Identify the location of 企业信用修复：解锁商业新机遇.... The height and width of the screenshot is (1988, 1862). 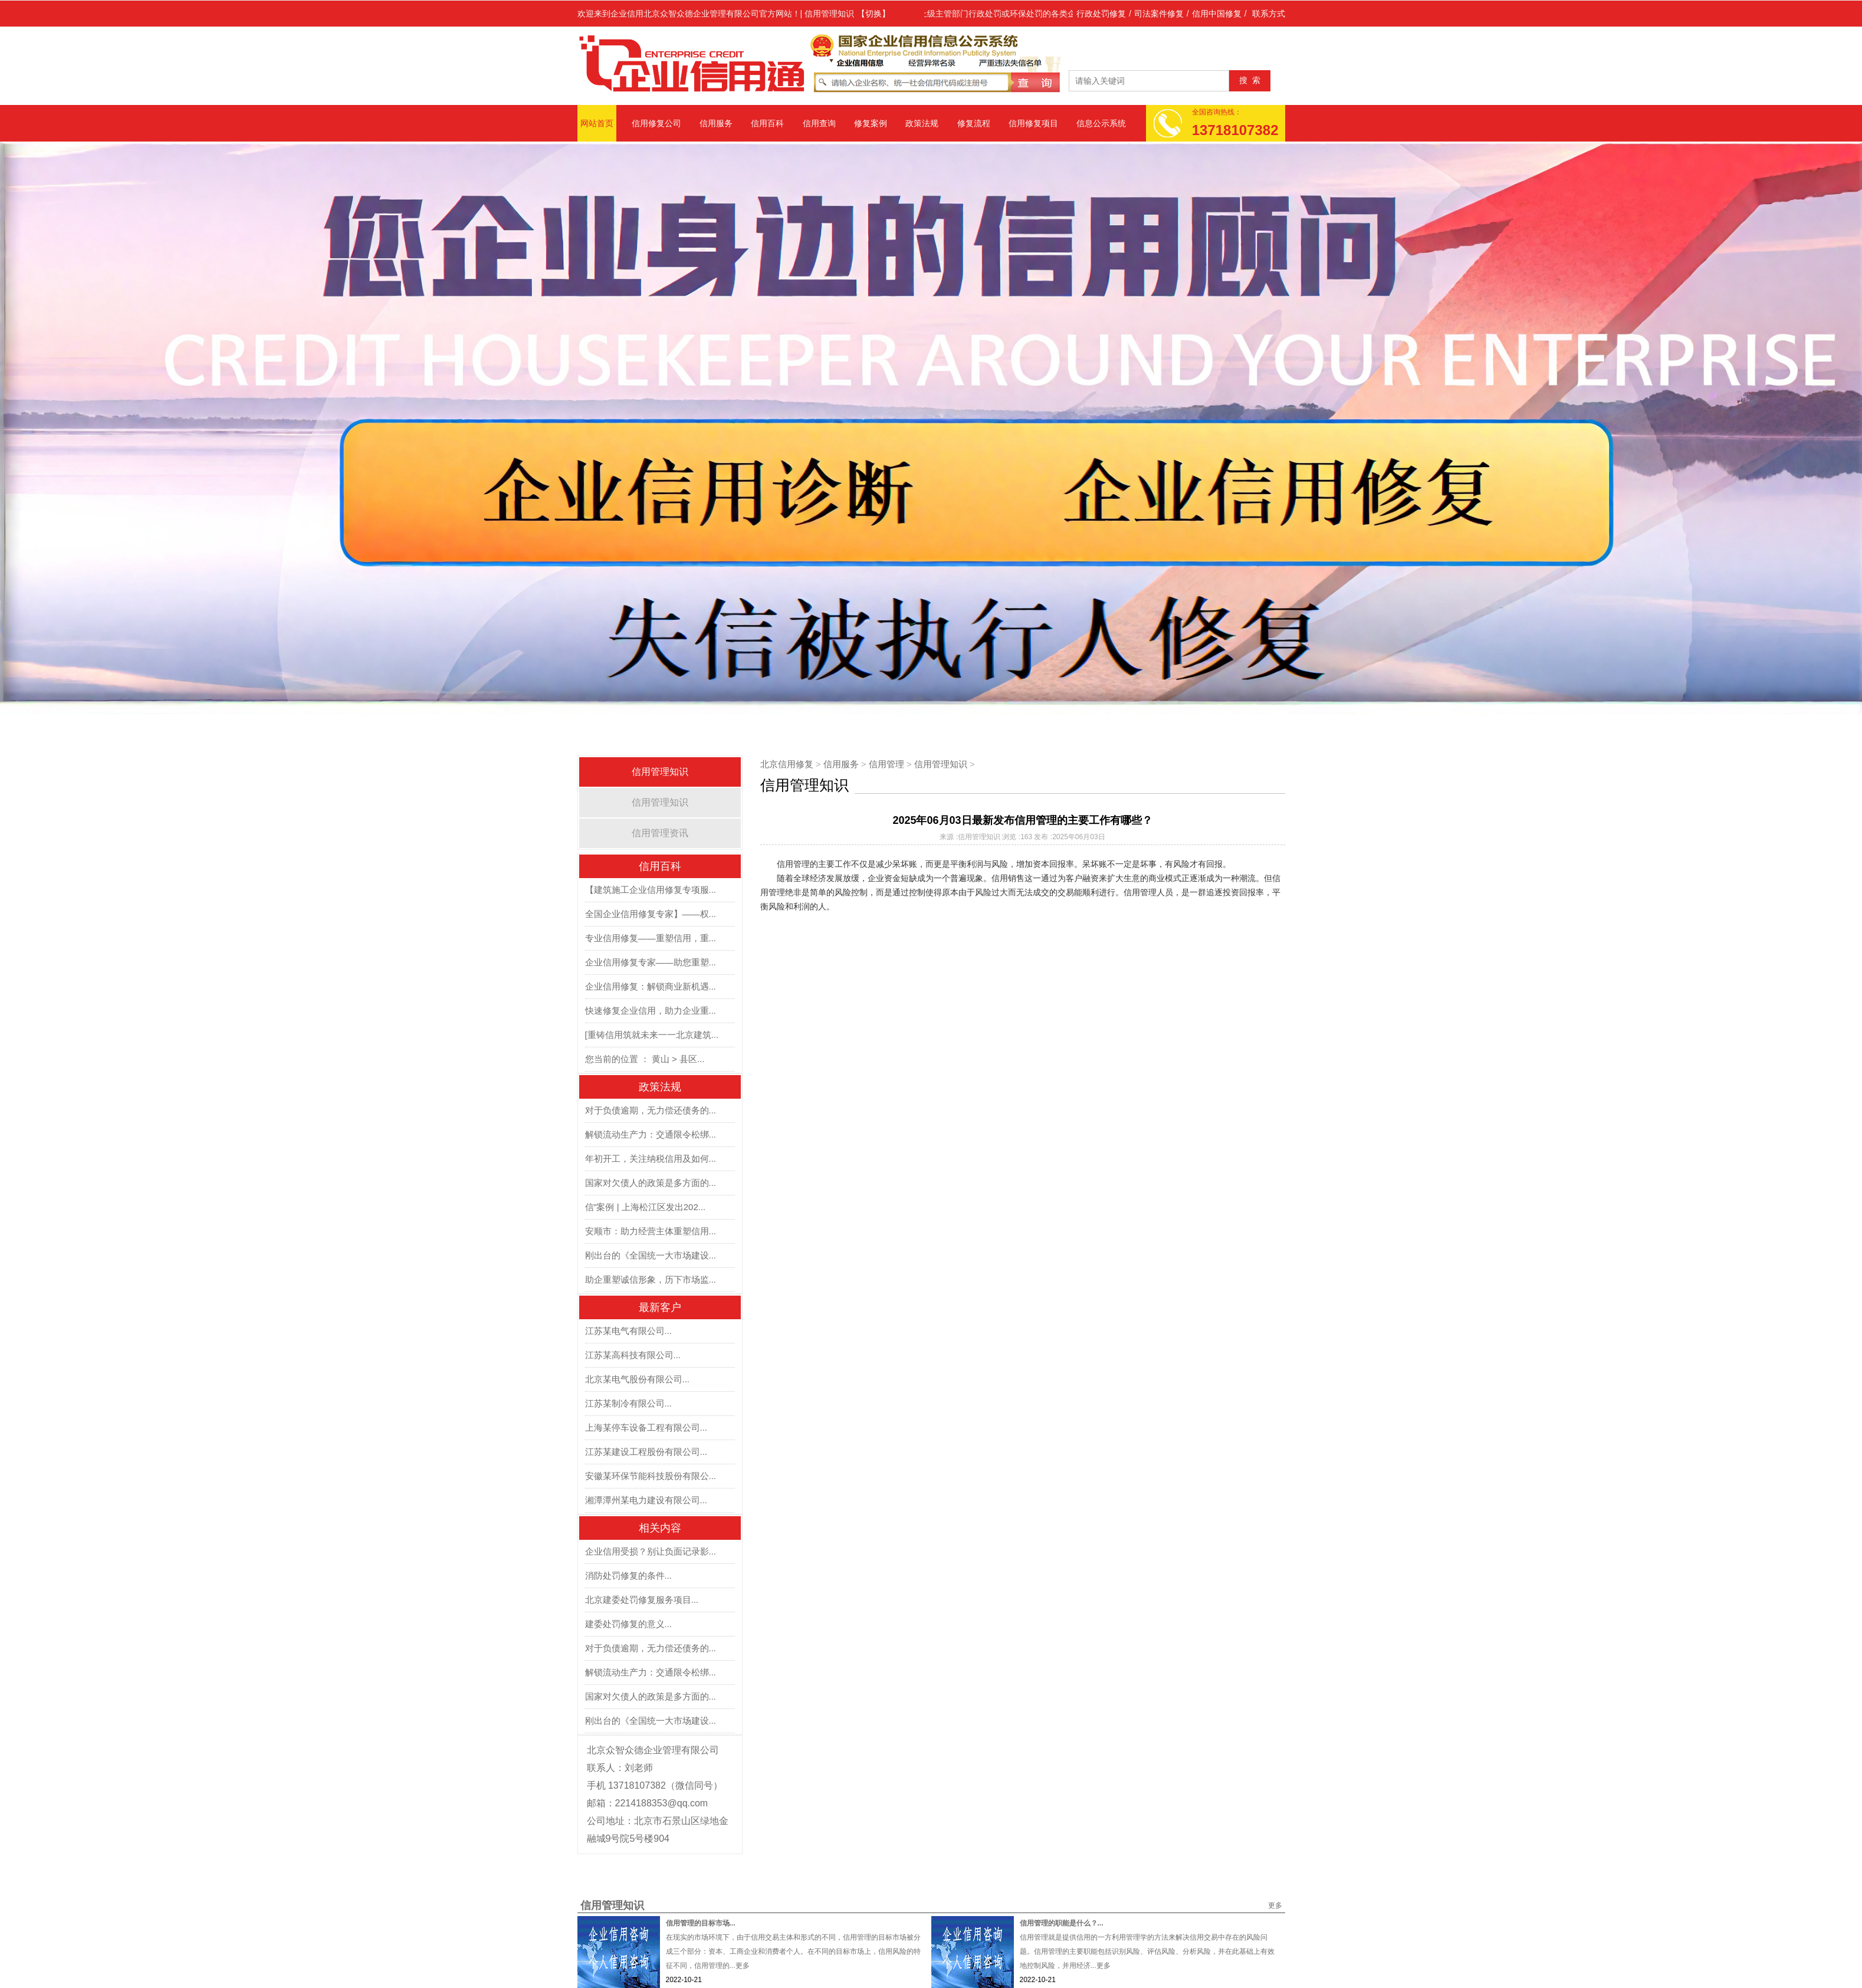
(651, 986).